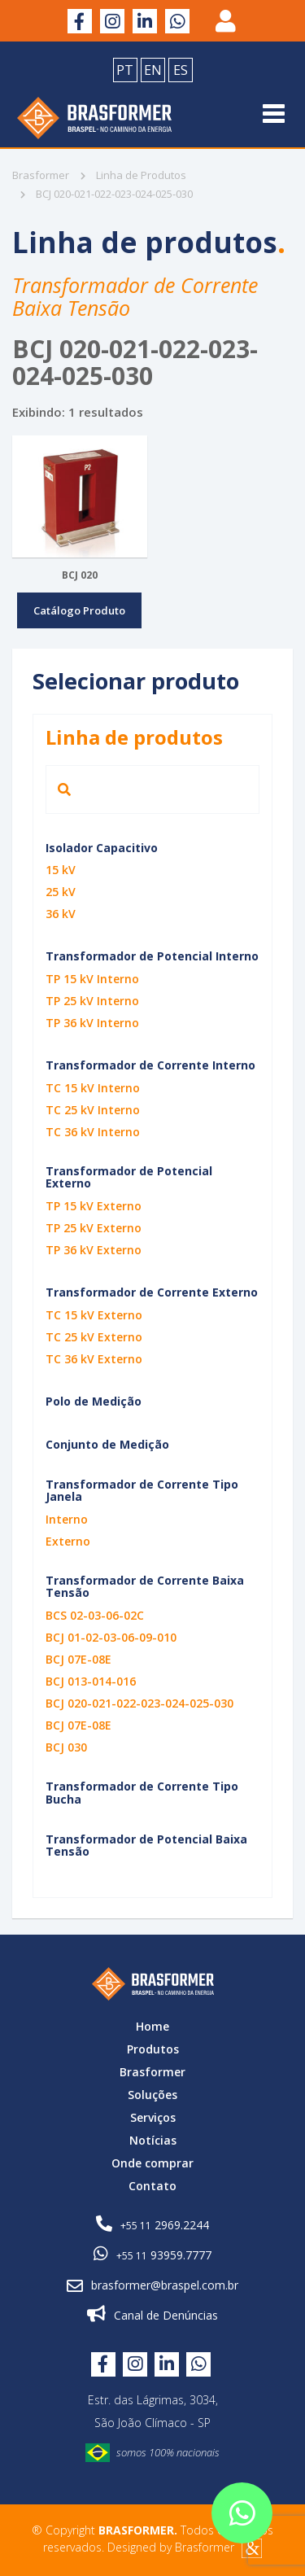  What do you see at coordinates (152, 2026) in the screenshot?
I see `Home` at bounding box center [152, 2026].